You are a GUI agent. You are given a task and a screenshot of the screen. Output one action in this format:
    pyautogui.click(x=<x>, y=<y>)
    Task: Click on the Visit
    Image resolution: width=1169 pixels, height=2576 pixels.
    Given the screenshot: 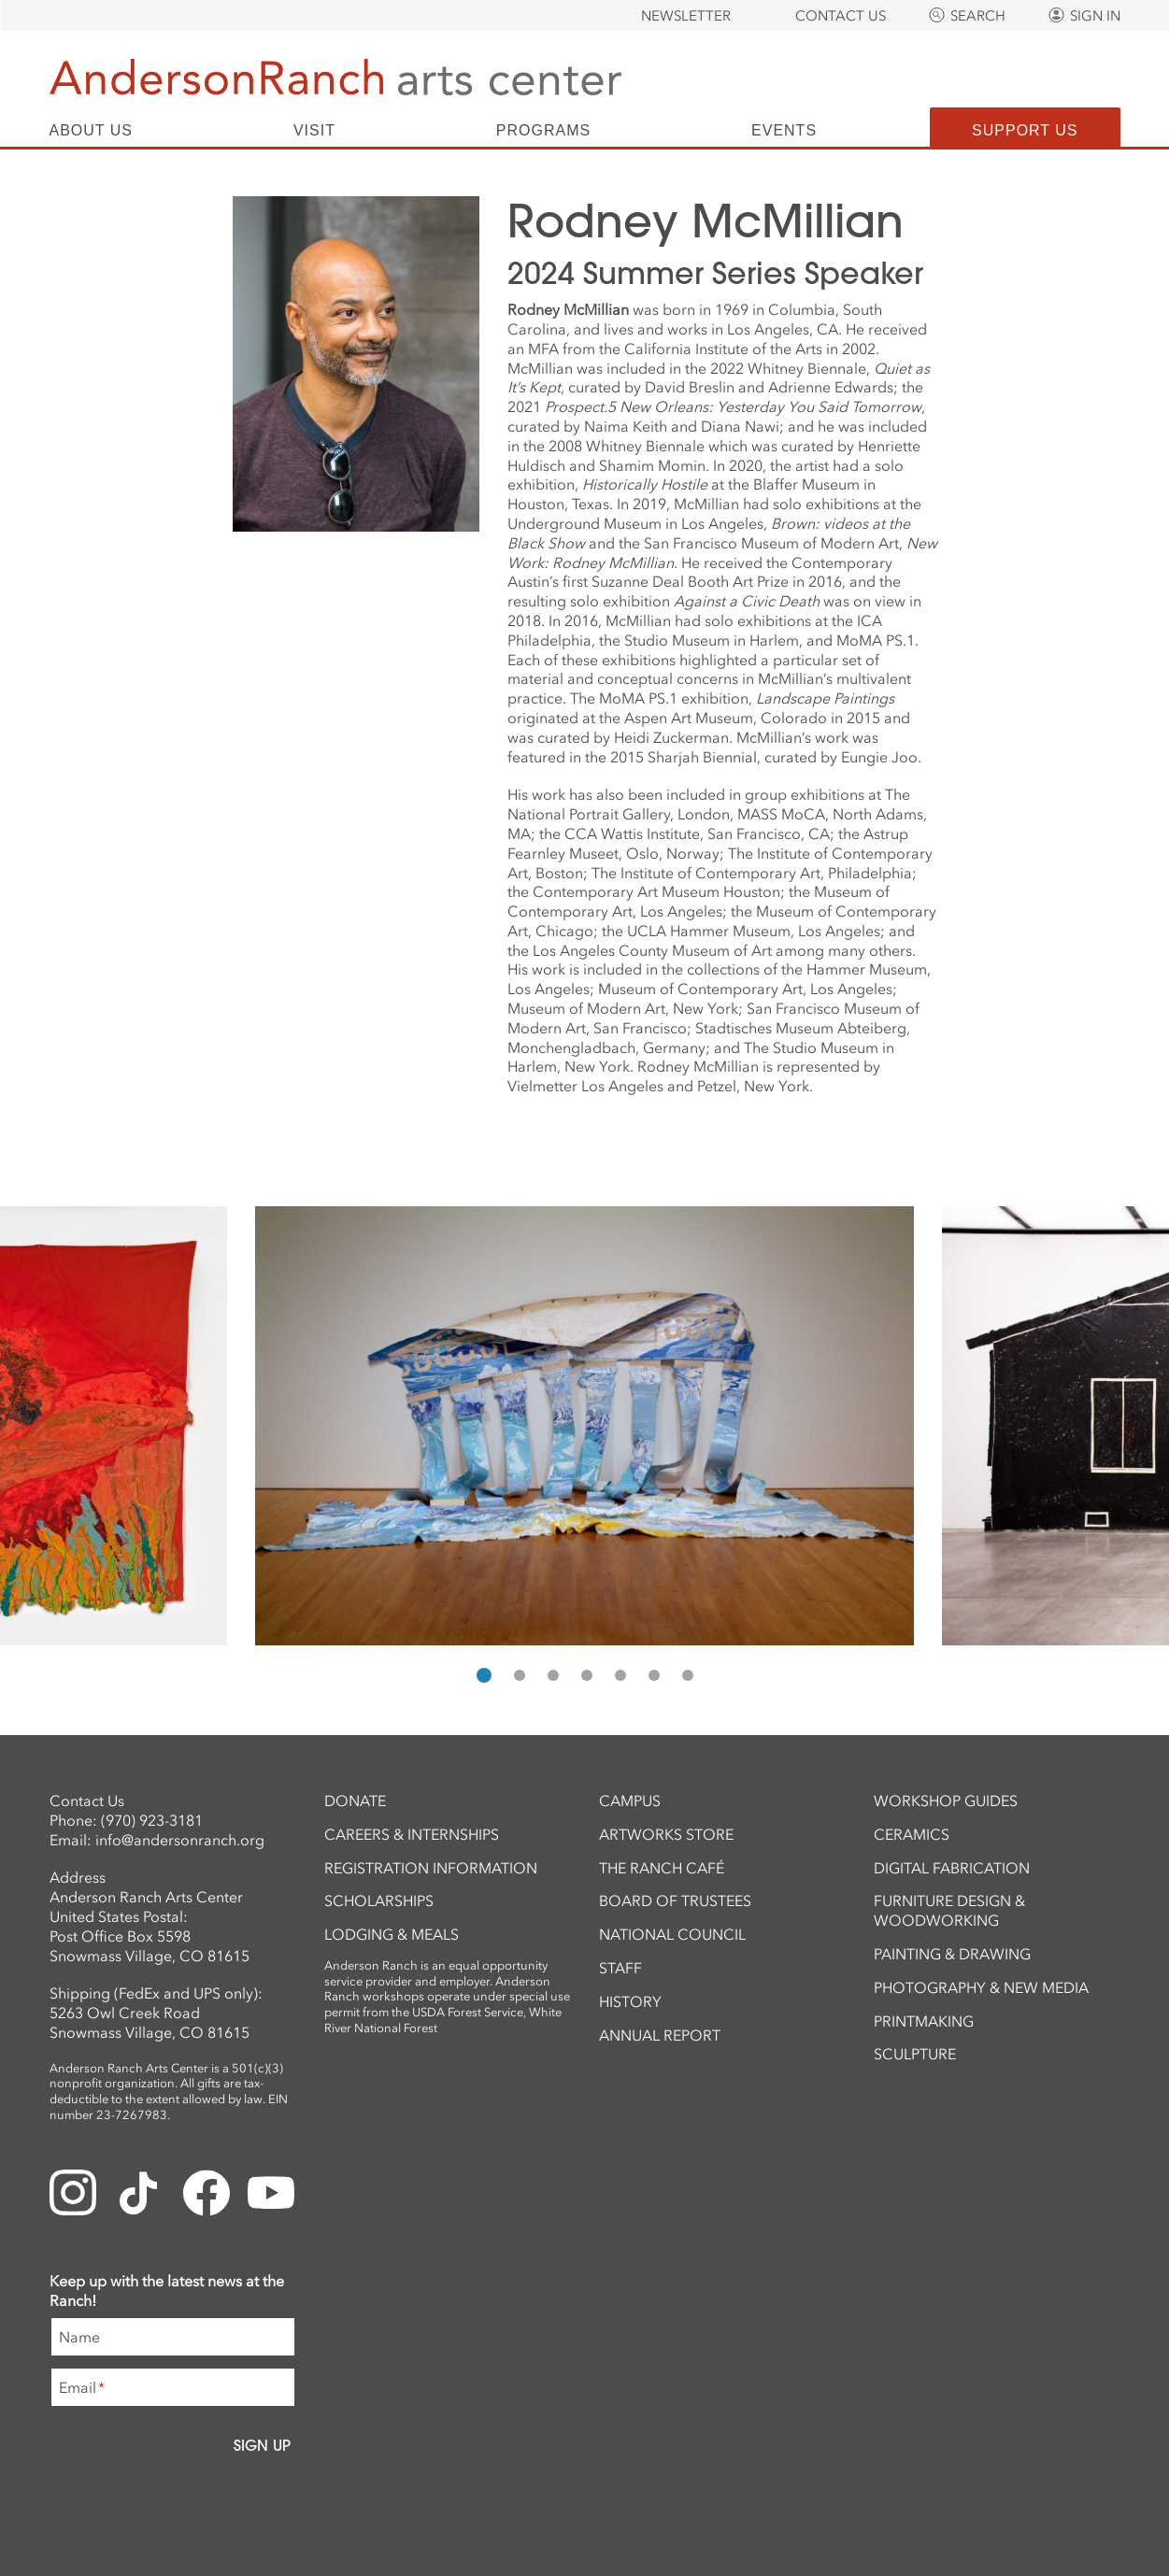 What is the action you would take?
    pyautogui.click(x=314, y=130)
    